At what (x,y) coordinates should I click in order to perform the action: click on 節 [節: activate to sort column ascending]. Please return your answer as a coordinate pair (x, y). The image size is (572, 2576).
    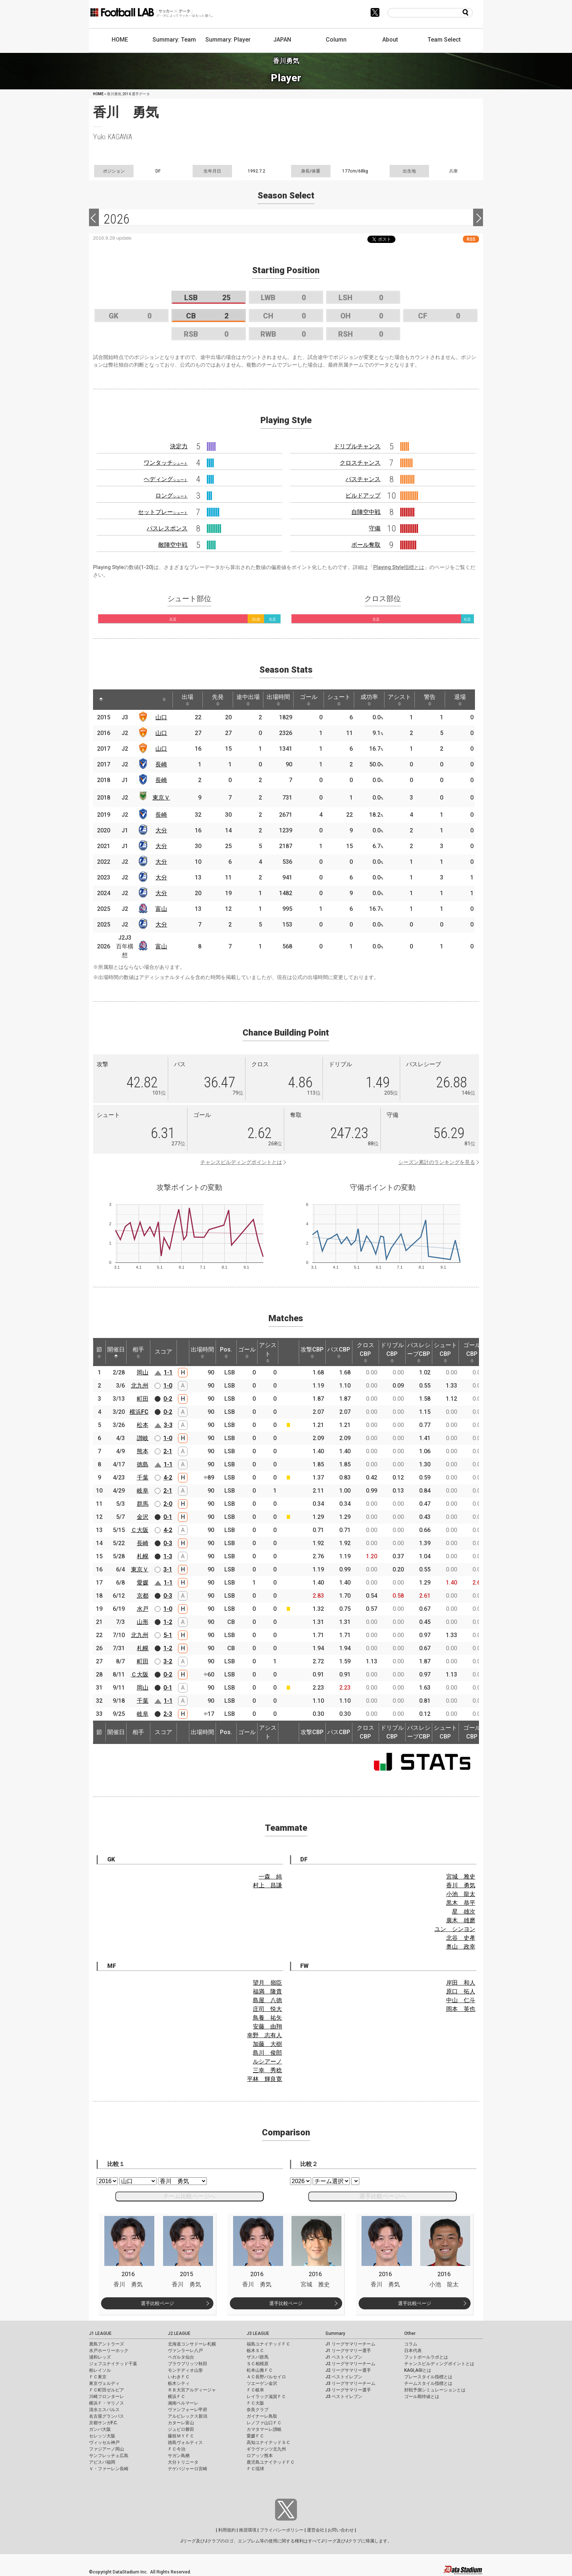
    Looking at the image, I should click on (99, 1352).